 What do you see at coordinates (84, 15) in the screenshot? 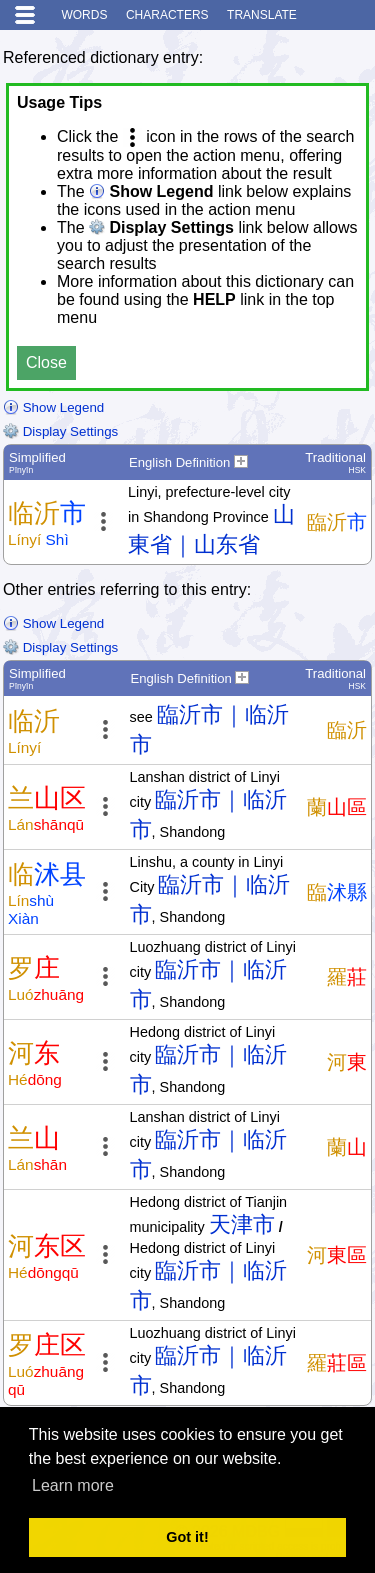
I see `Words` at bounding box center [84, 15].